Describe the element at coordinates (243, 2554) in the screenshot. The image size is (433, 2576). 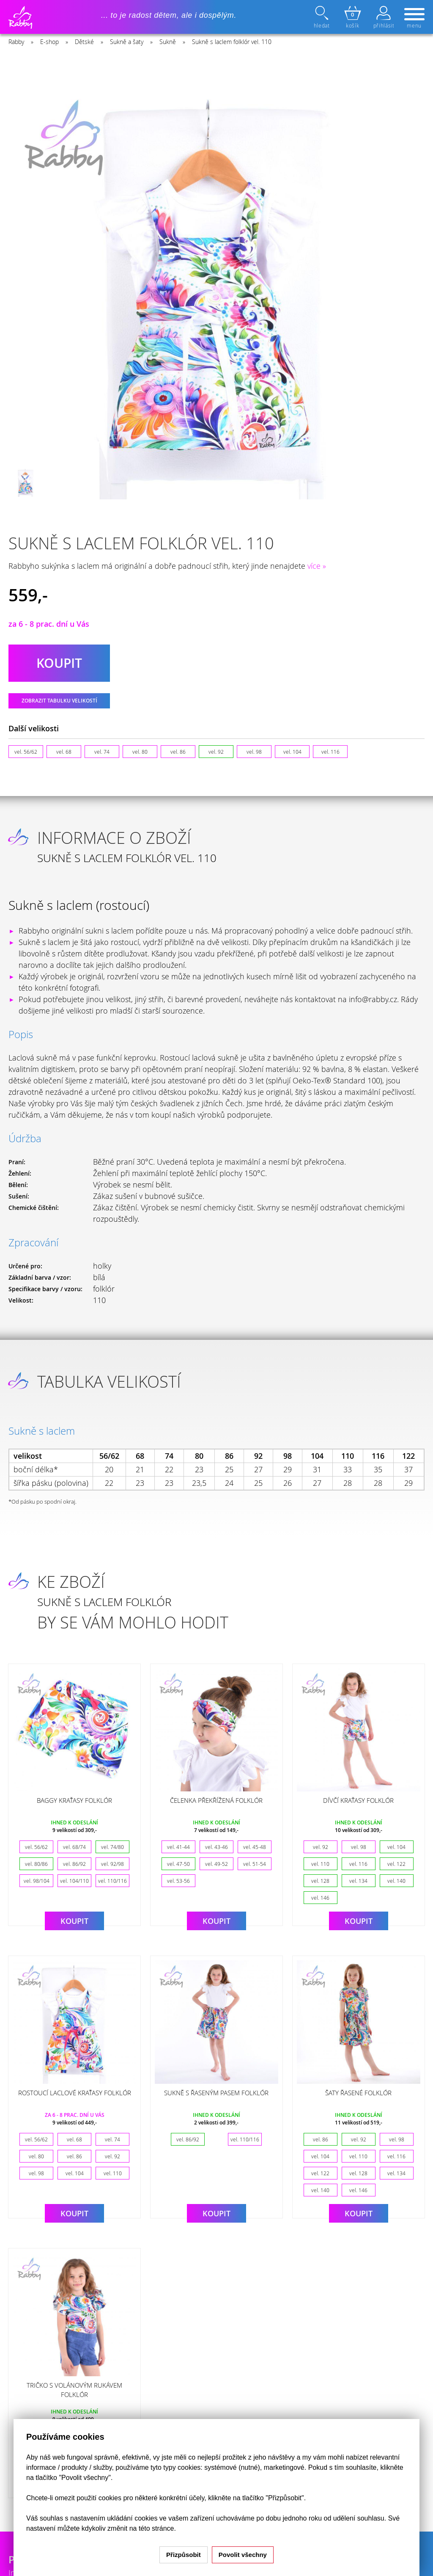
I see `Povolit všechny` at that location.